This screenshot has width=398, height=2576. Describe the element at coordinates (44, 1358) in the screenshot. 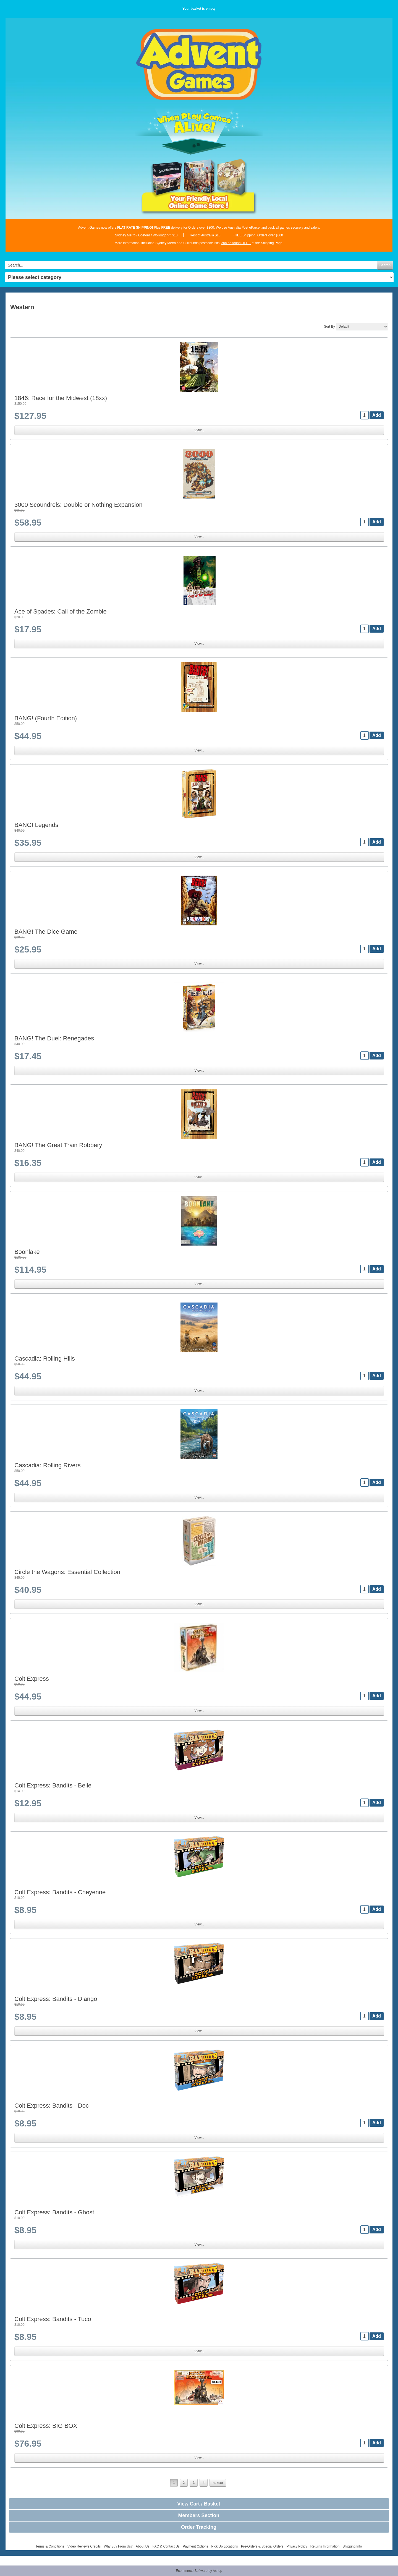

I see `Cascadia: Rolling Hills` at that location.